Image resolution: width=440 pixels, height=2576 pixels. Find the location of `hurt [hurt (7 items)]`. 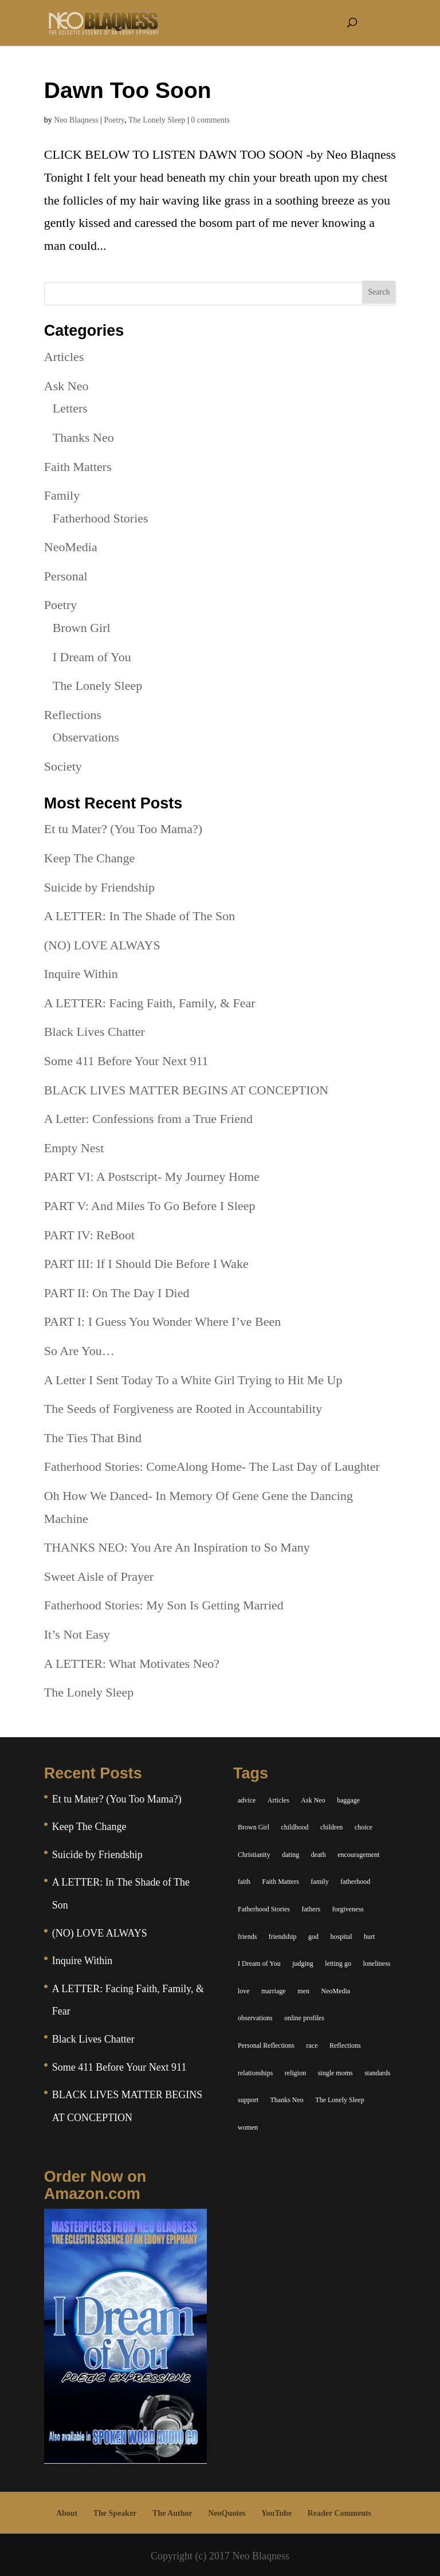

hurt [hurt (7 items)] is located at coordinates (369, 1937).